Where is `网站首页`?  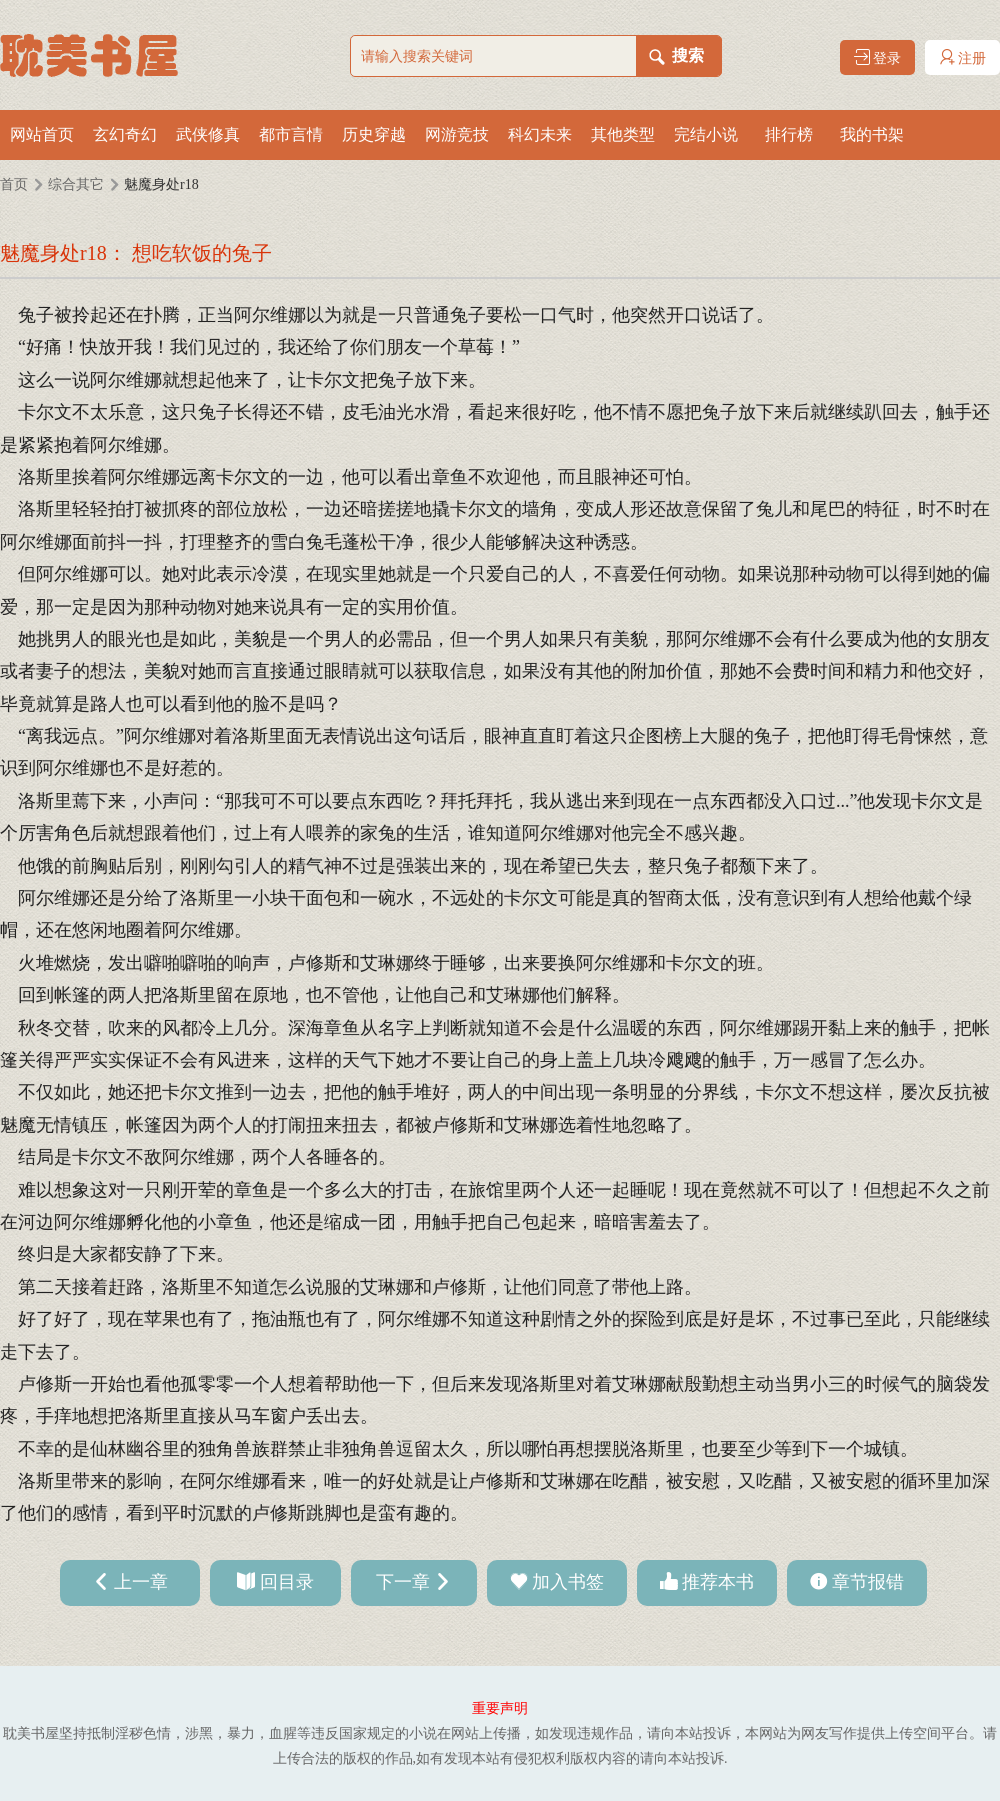
网站首页 is located at coordinates (42, 134).